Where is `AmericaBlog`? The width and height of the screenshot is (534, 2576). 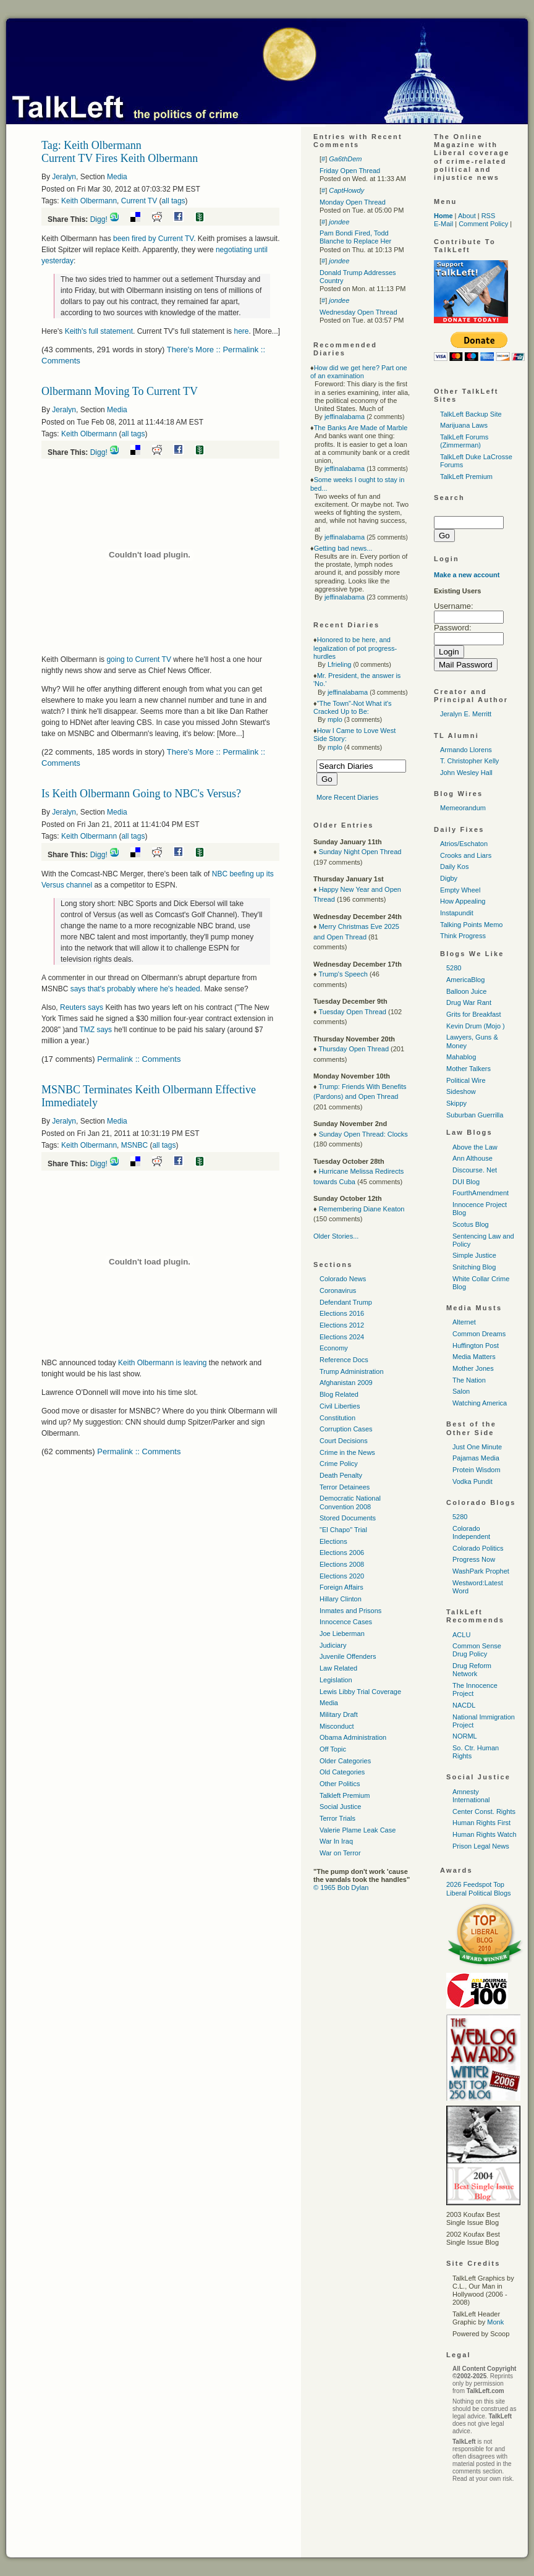
AmericaBlog is located at coordinates (465, 979).